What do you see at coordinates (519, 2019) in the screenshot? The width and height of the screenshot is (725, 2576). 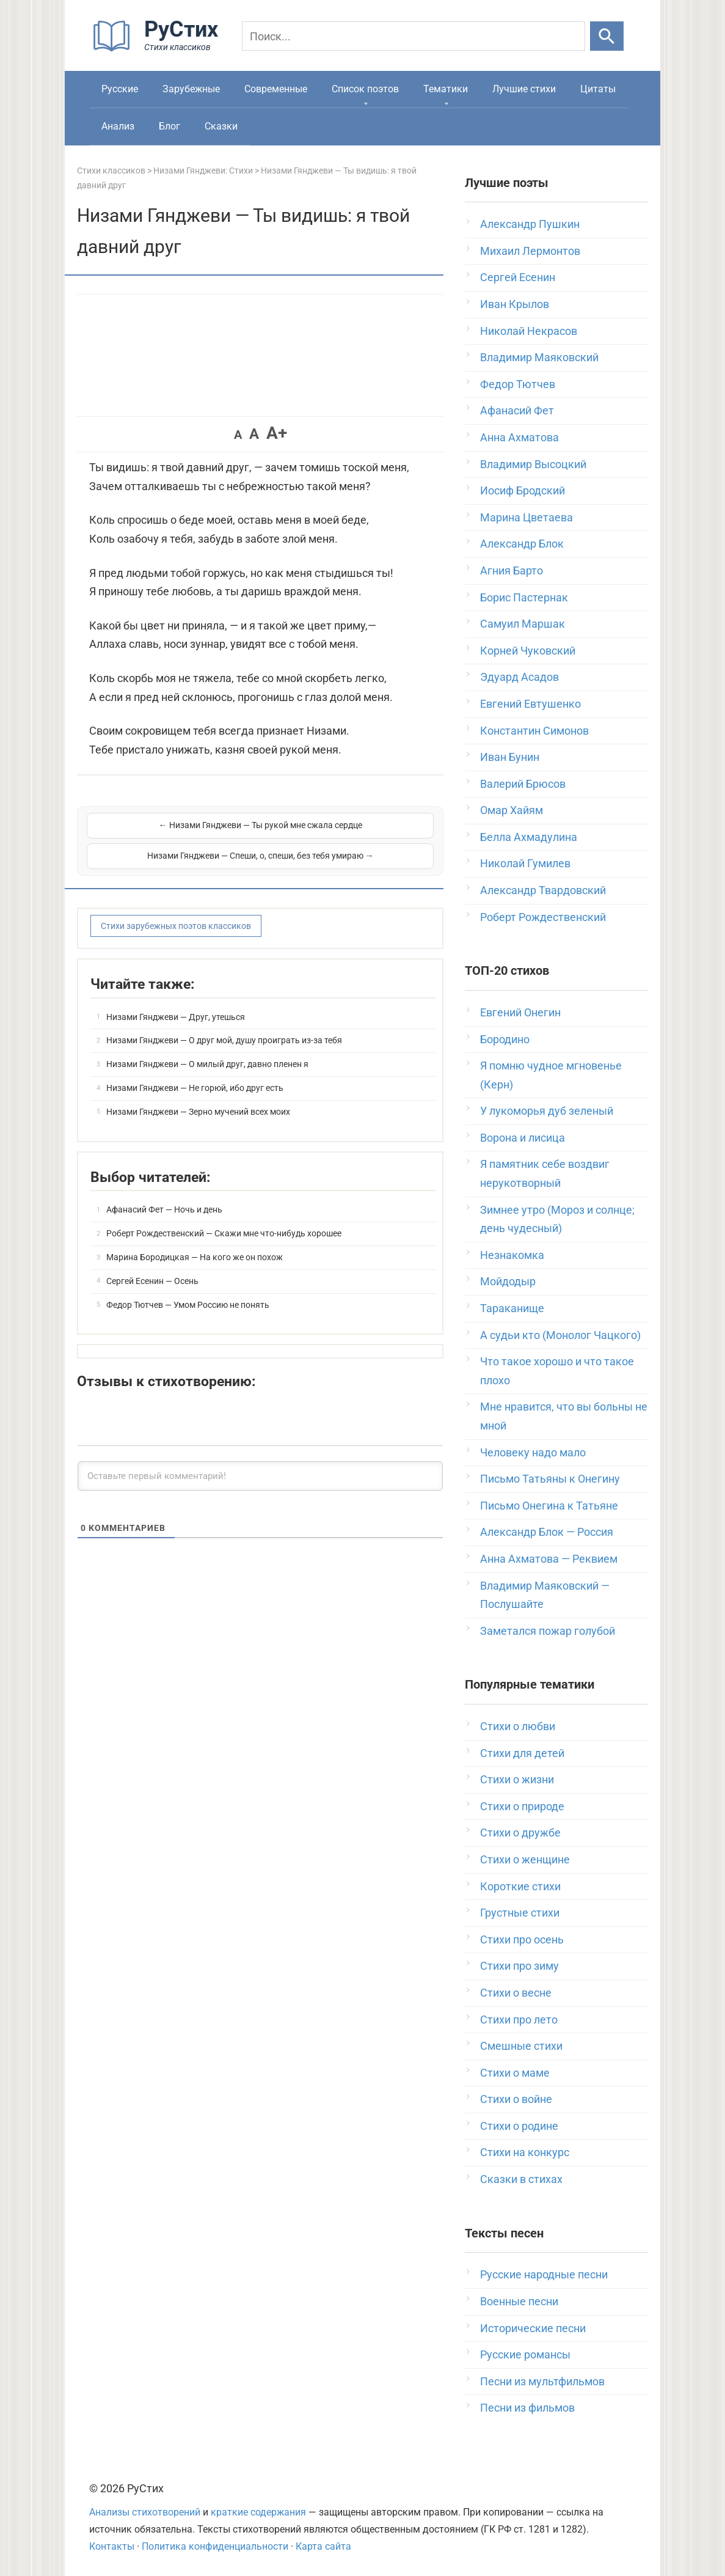 I see `Стихи про лето` at bounding box center [519, 2019].